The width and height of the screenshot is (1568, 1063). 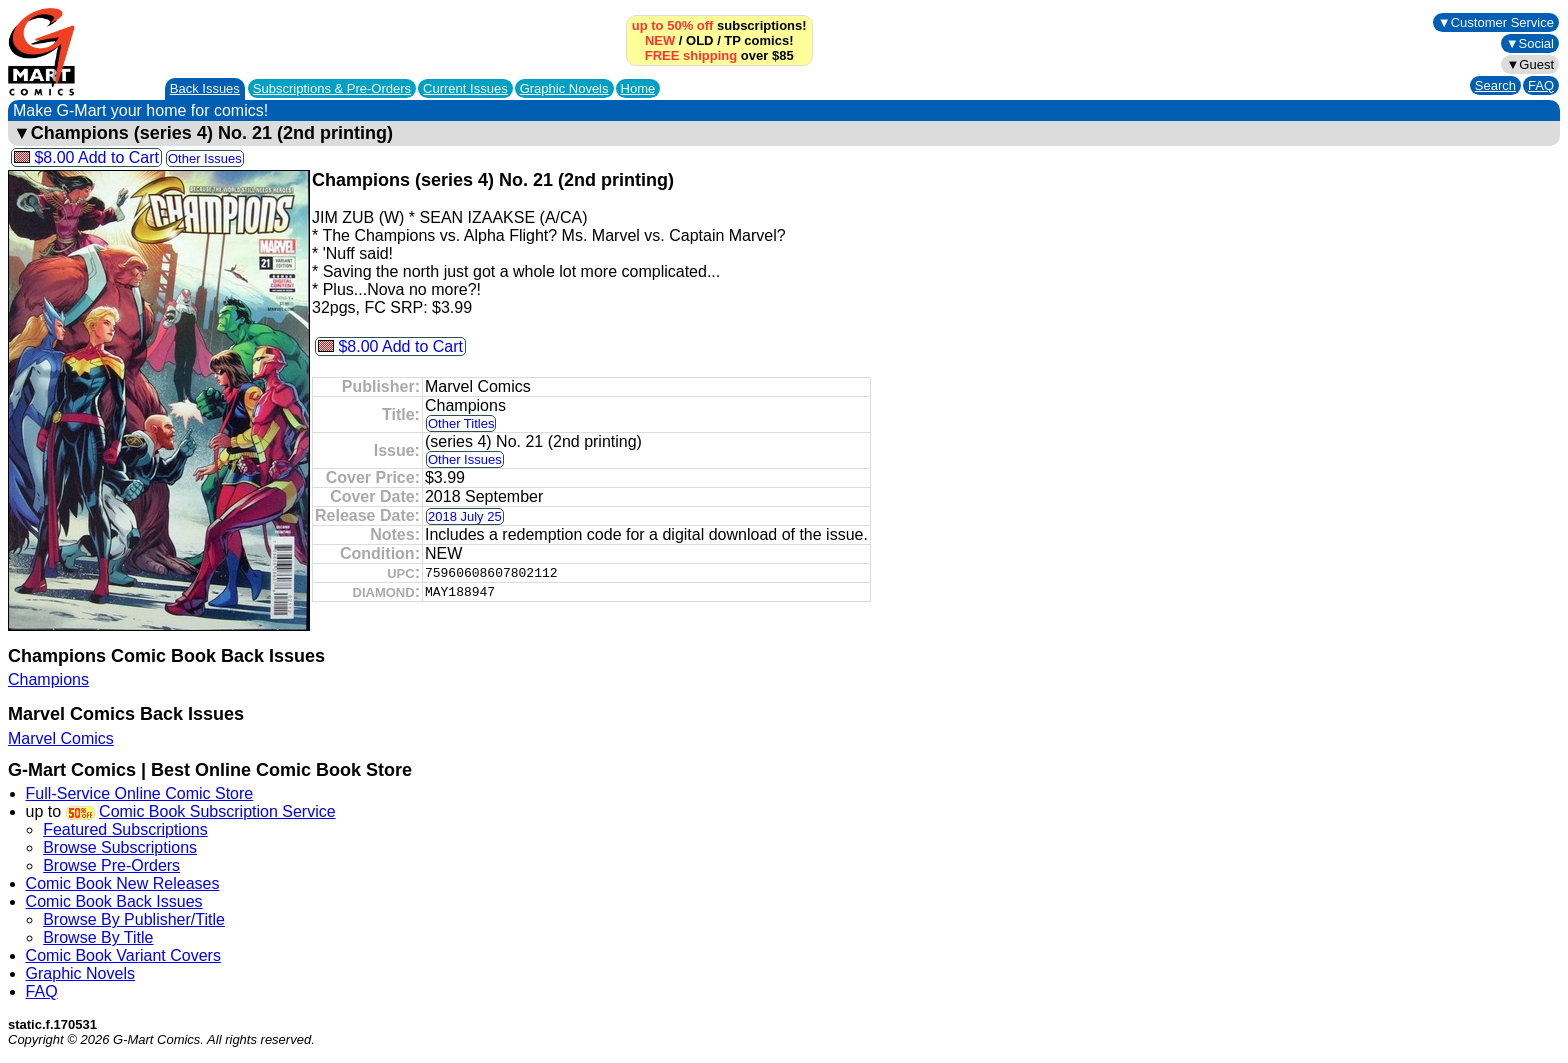 What do you see at coordinates (461, 423) in the screenshot?
I see `Other Titles` at bounding box center [461, 423].